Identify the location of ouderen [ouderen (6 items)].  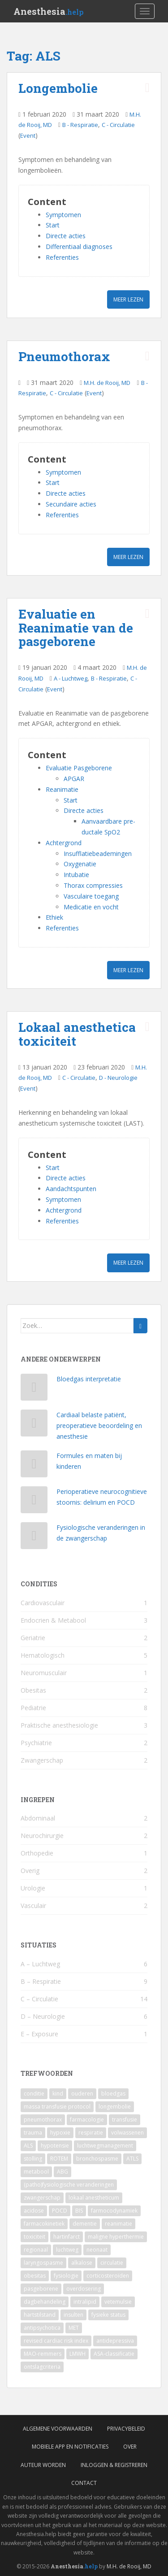
(82, 2093).